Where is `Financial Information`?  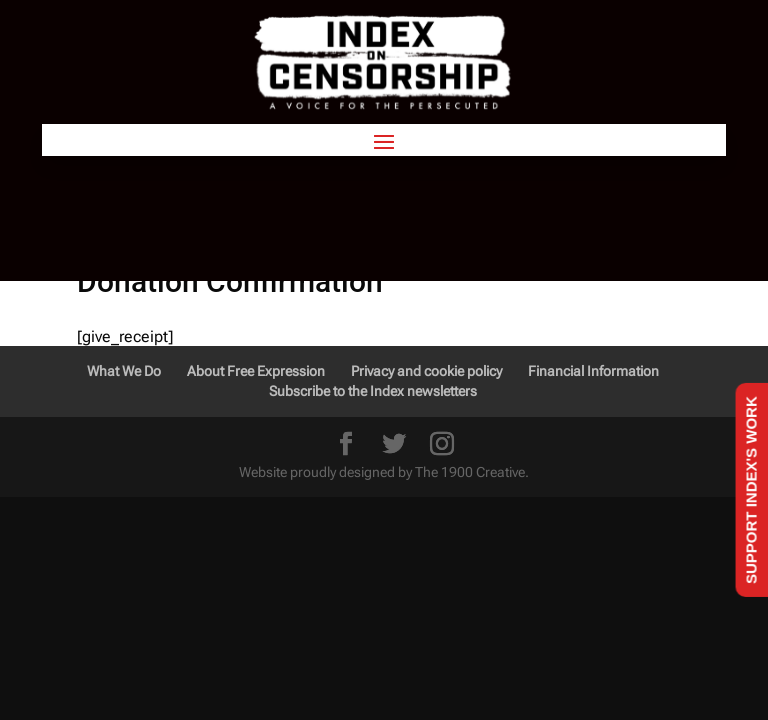 Financial Information is located at coordinates (593, 371).